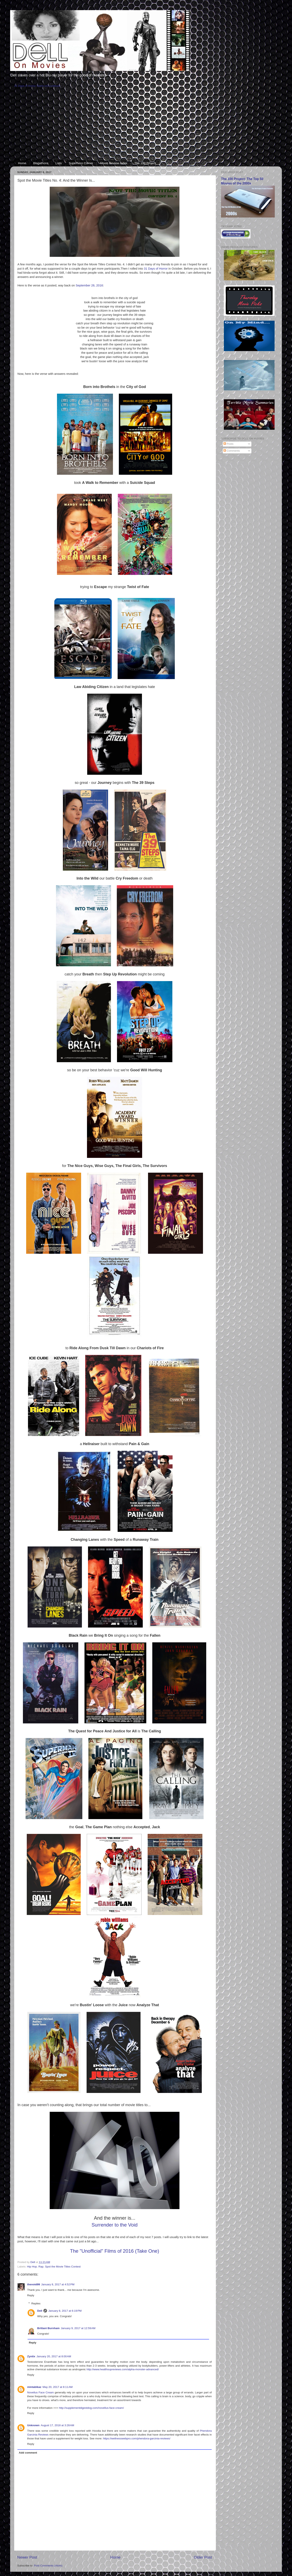  I want to click on The 100 Project, so click(145, 163).